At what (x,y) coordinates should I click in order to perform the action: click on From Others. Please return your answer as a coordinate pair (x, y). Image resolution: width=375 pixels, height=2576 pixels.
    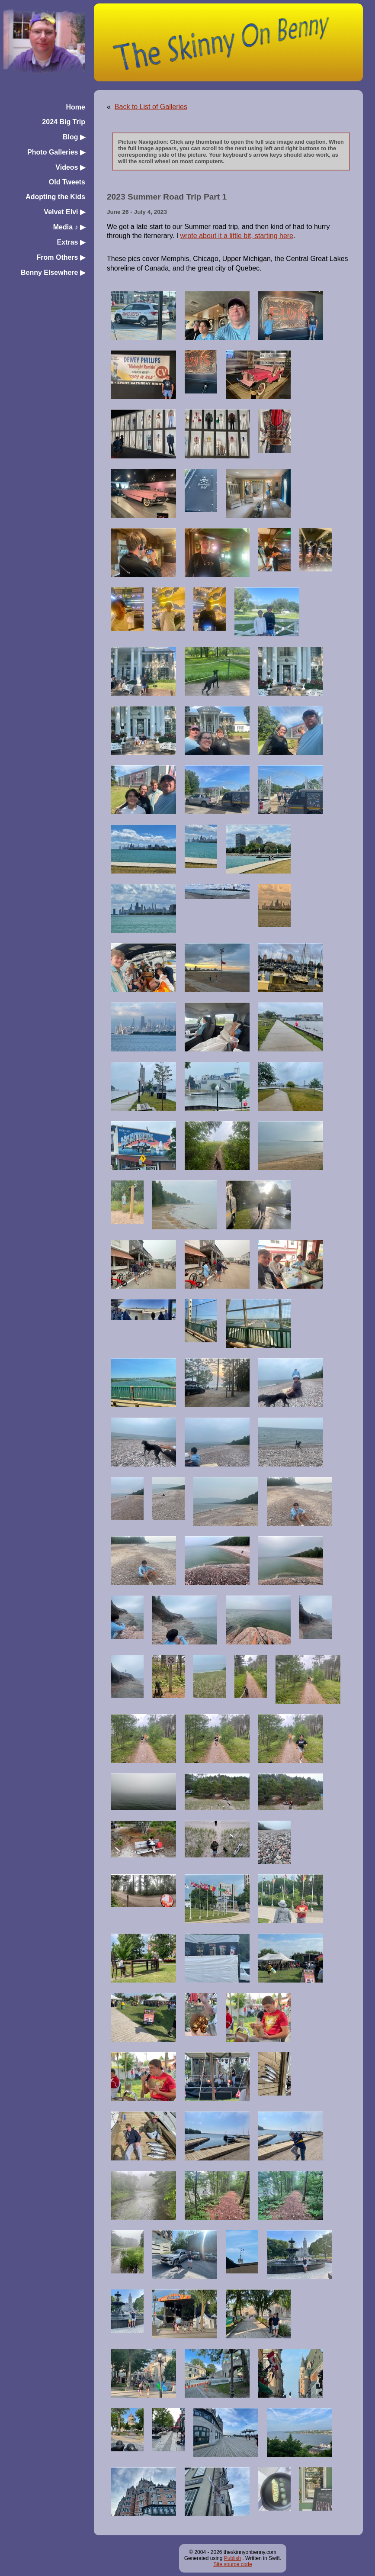
    Looking at the image, I should click on (60, 257).